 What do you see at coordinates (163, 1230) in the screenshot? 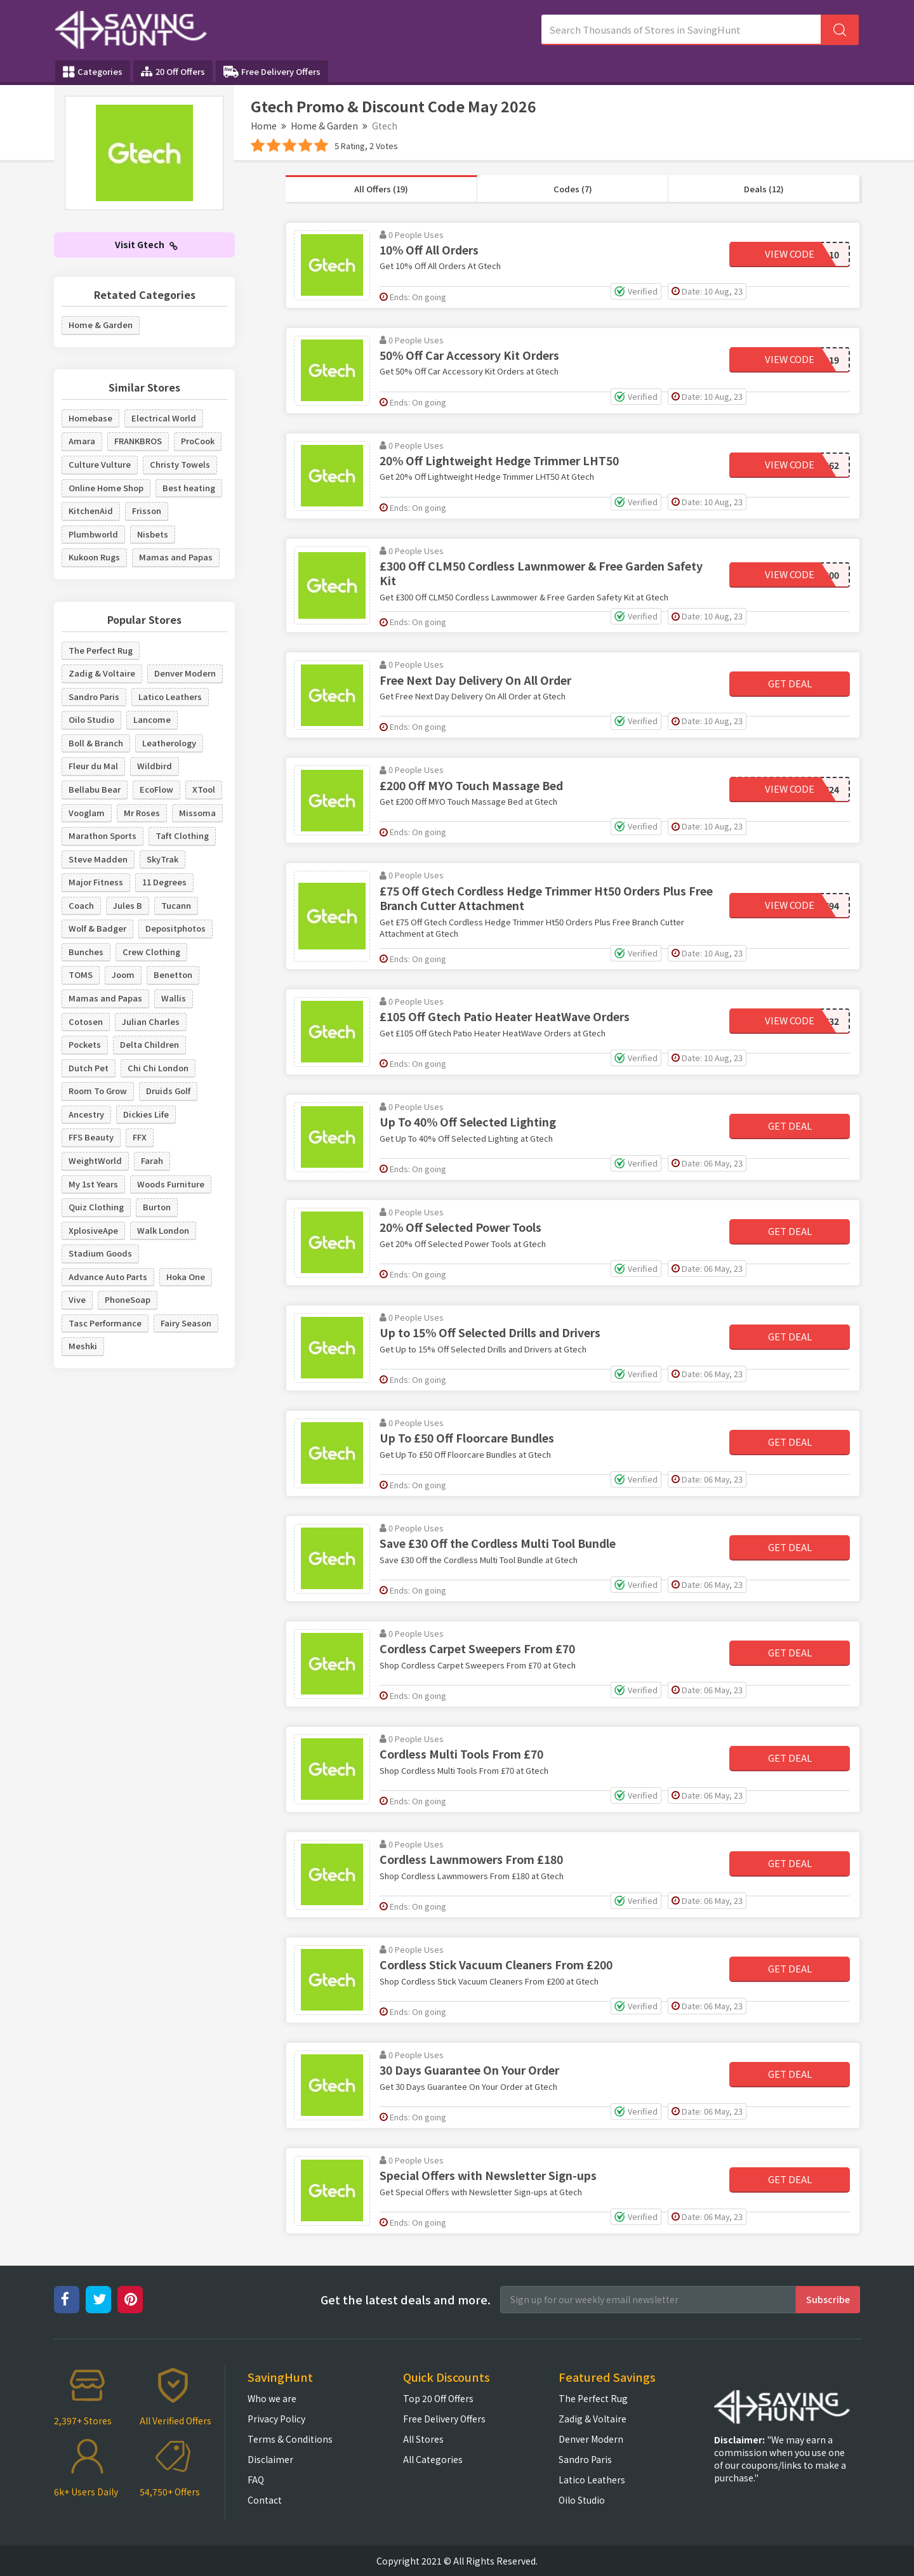
I see `Walk London` at bounding box center [163, 1230].